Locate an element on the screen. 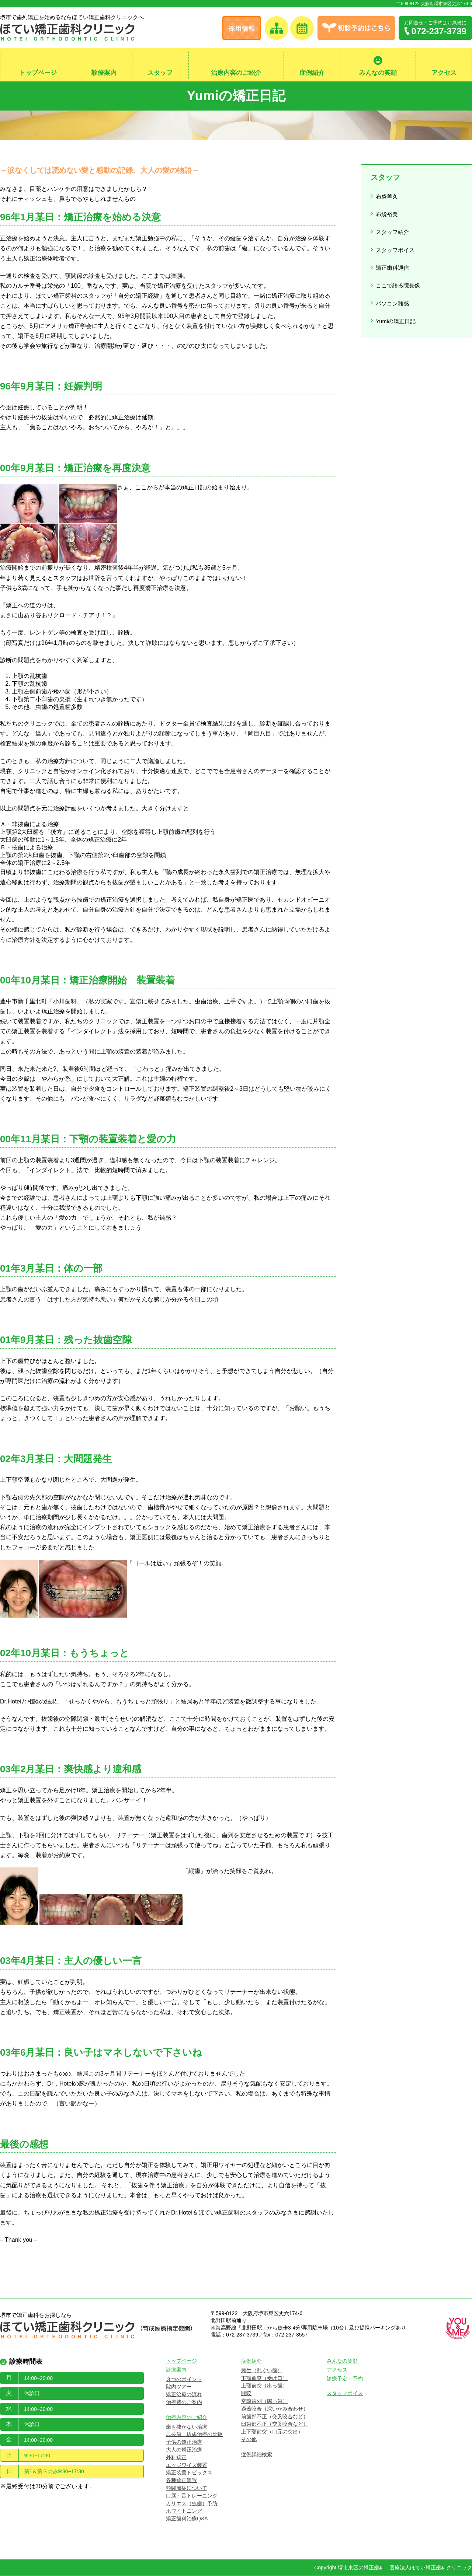 This screenshot has width=472, height=2576. 症例紹介 is located at coordinates (311, 73).